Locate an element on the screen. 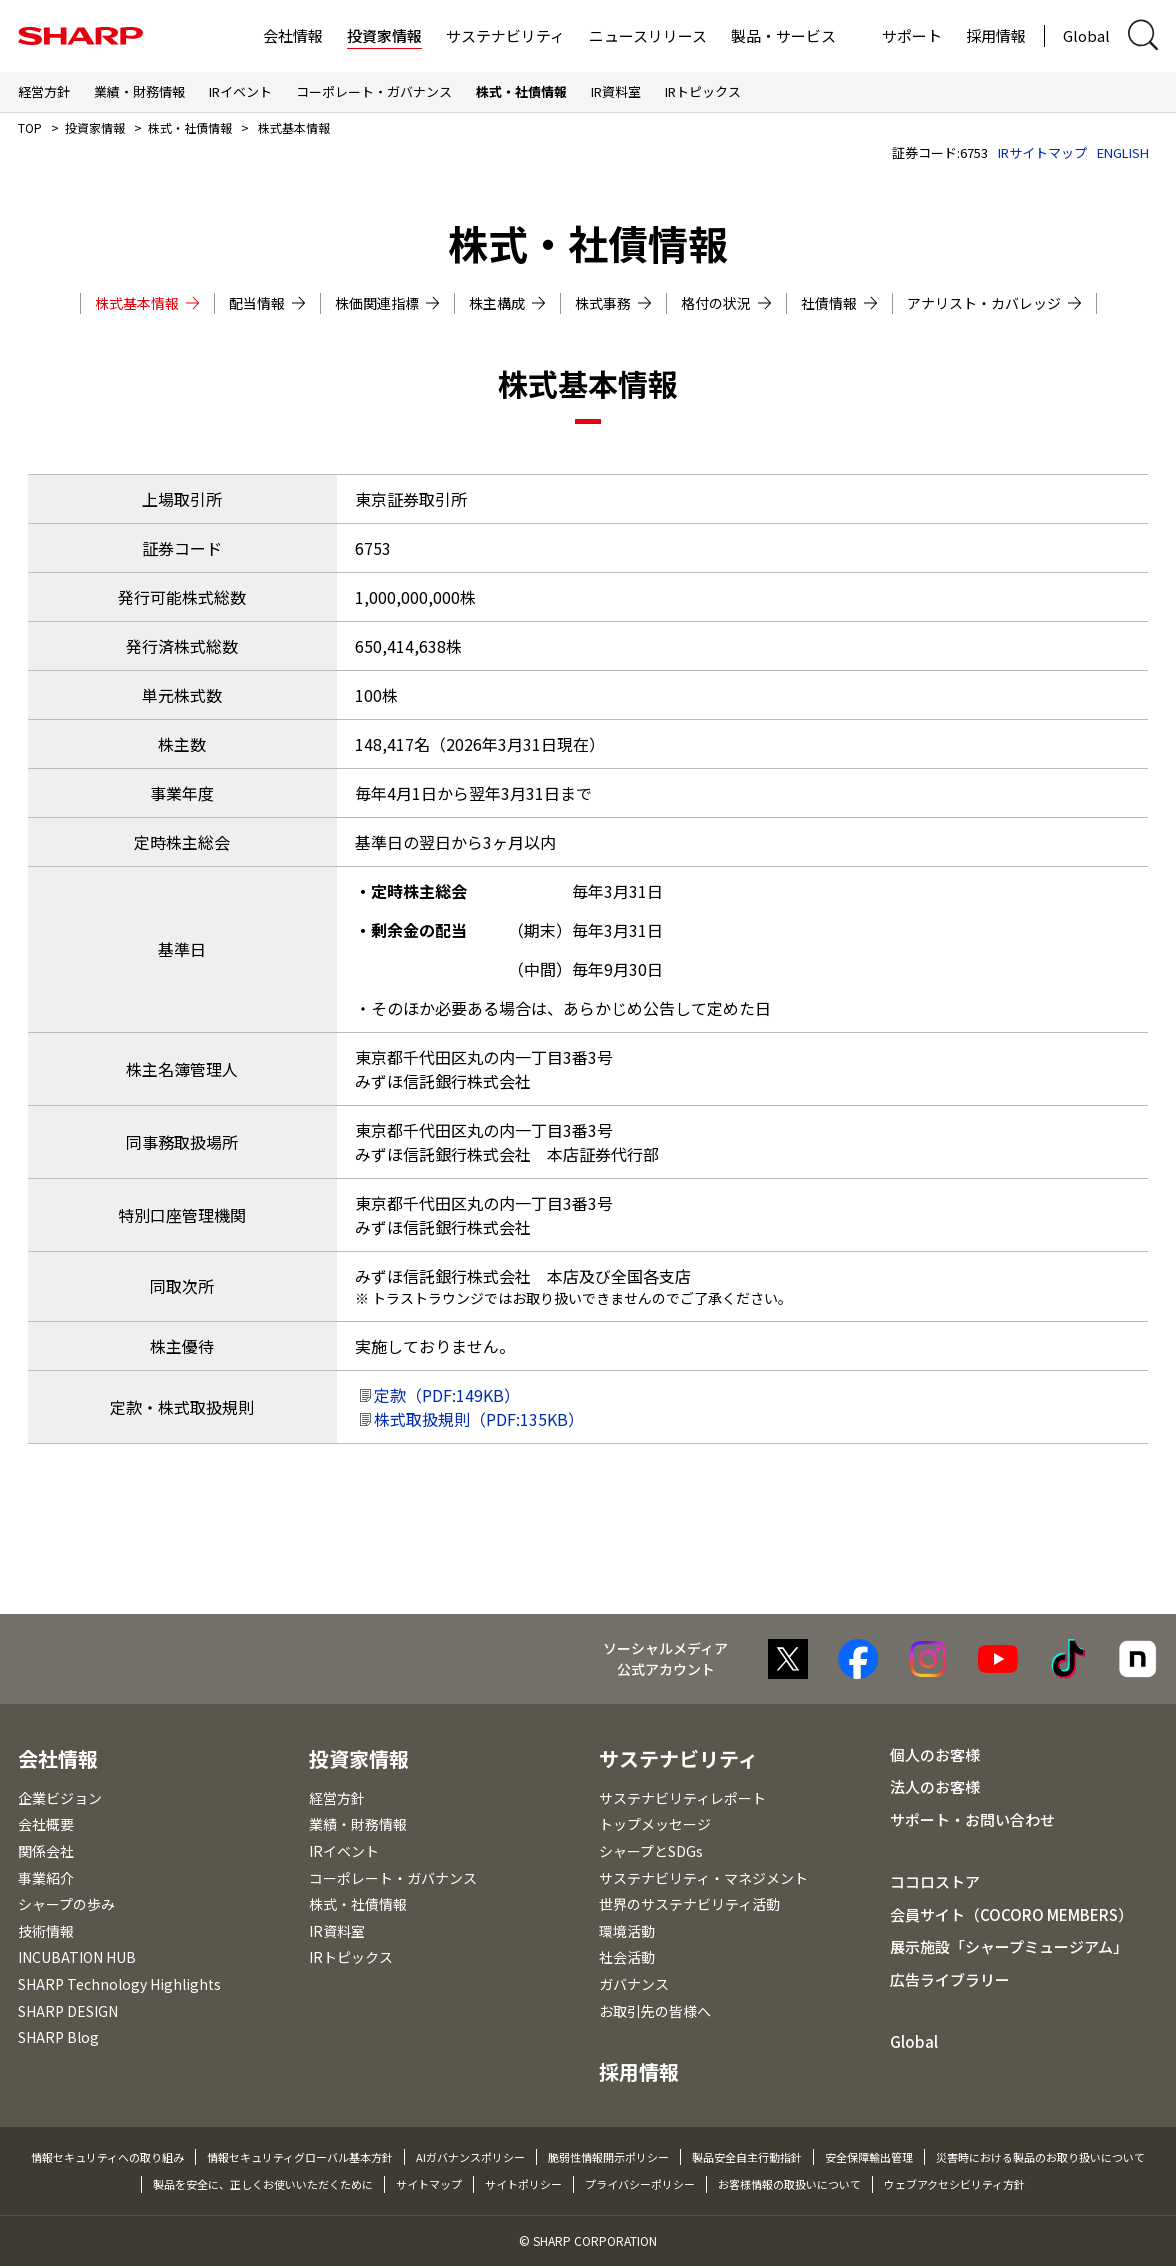  ウェブアクセシビリティ方針 is located at coordinates (954, 2184).